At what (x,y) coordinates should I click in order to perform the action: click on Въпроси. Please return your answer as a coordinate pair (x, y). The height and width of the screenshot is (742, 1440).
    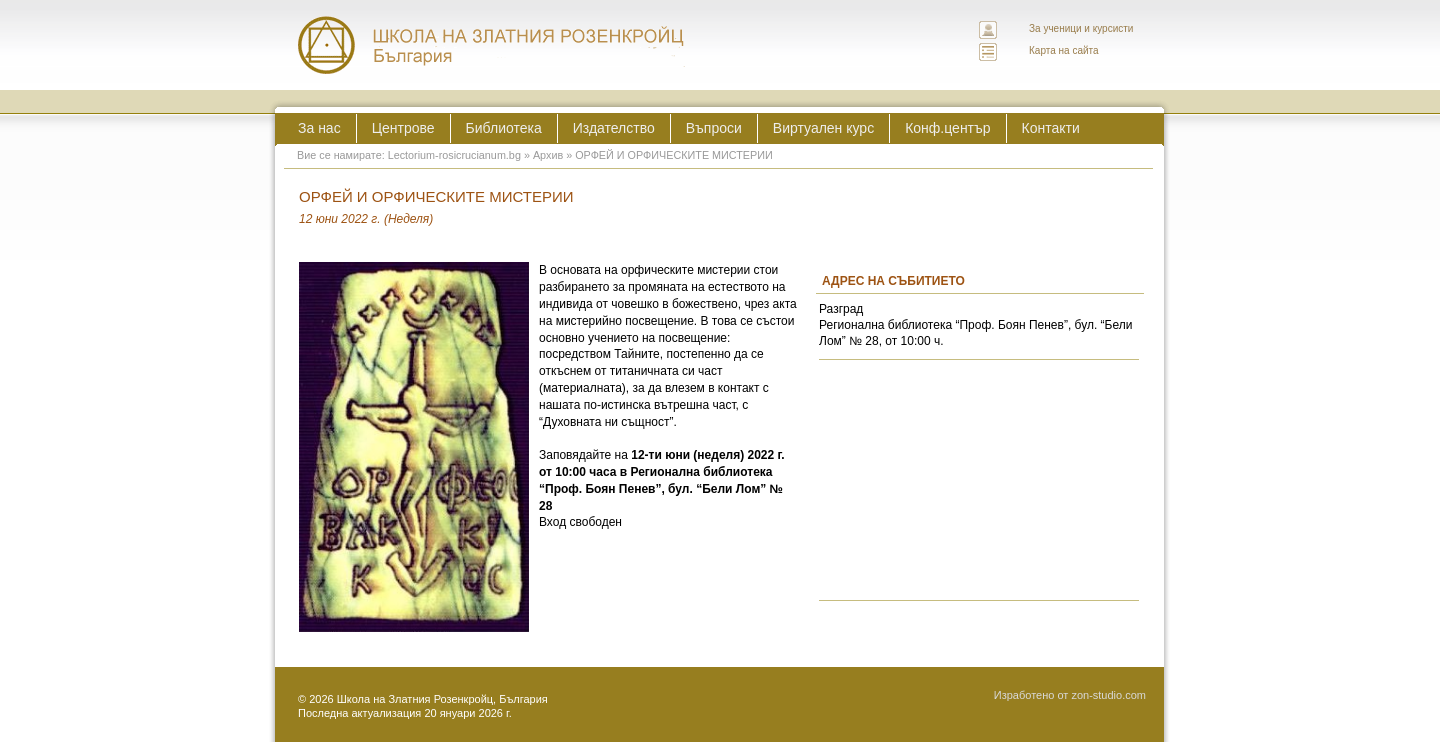
    Looking at the image, I should click on (714, 128).